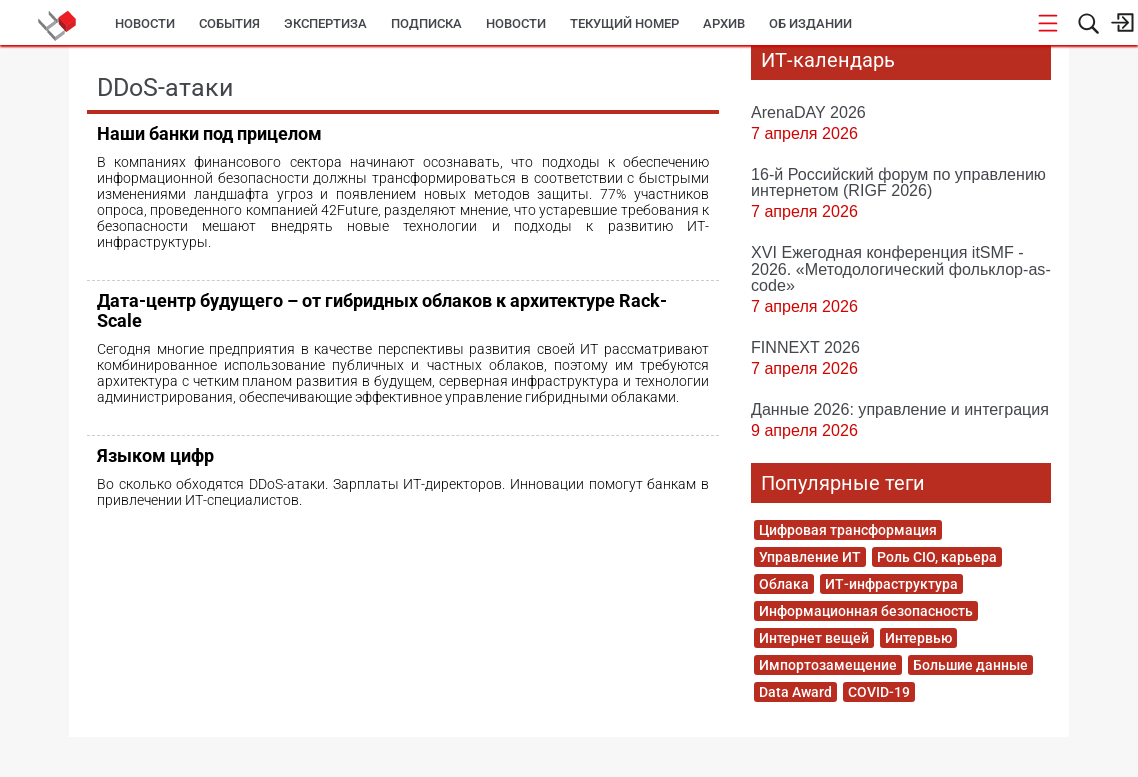 This screenshot has width=1138, height=777. I want to click on Архив, so click(724, 23).